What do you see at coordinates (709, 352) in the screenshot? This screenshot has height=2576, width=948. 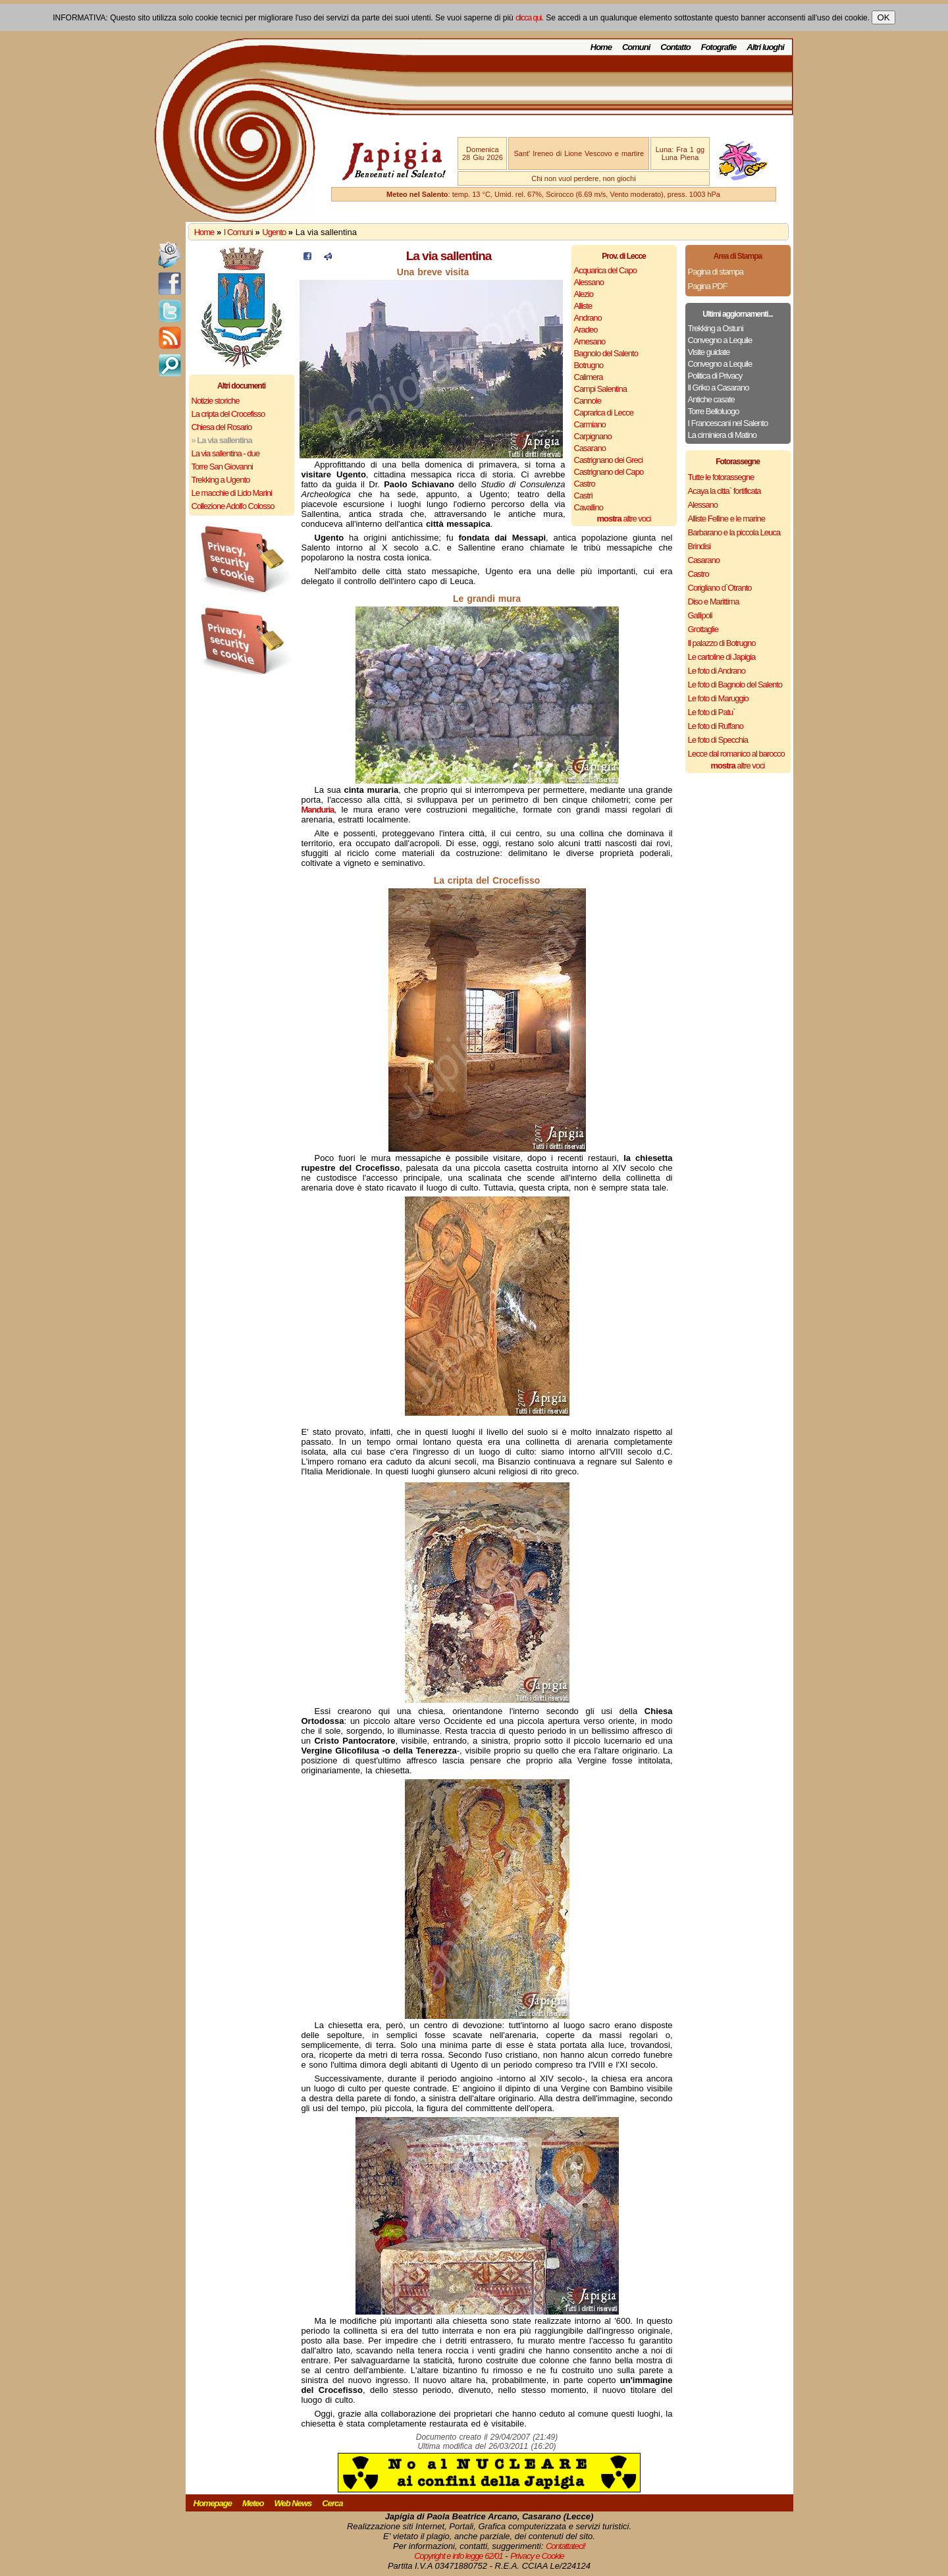 I see `Visite guidate` at bounding box center [709, 352].